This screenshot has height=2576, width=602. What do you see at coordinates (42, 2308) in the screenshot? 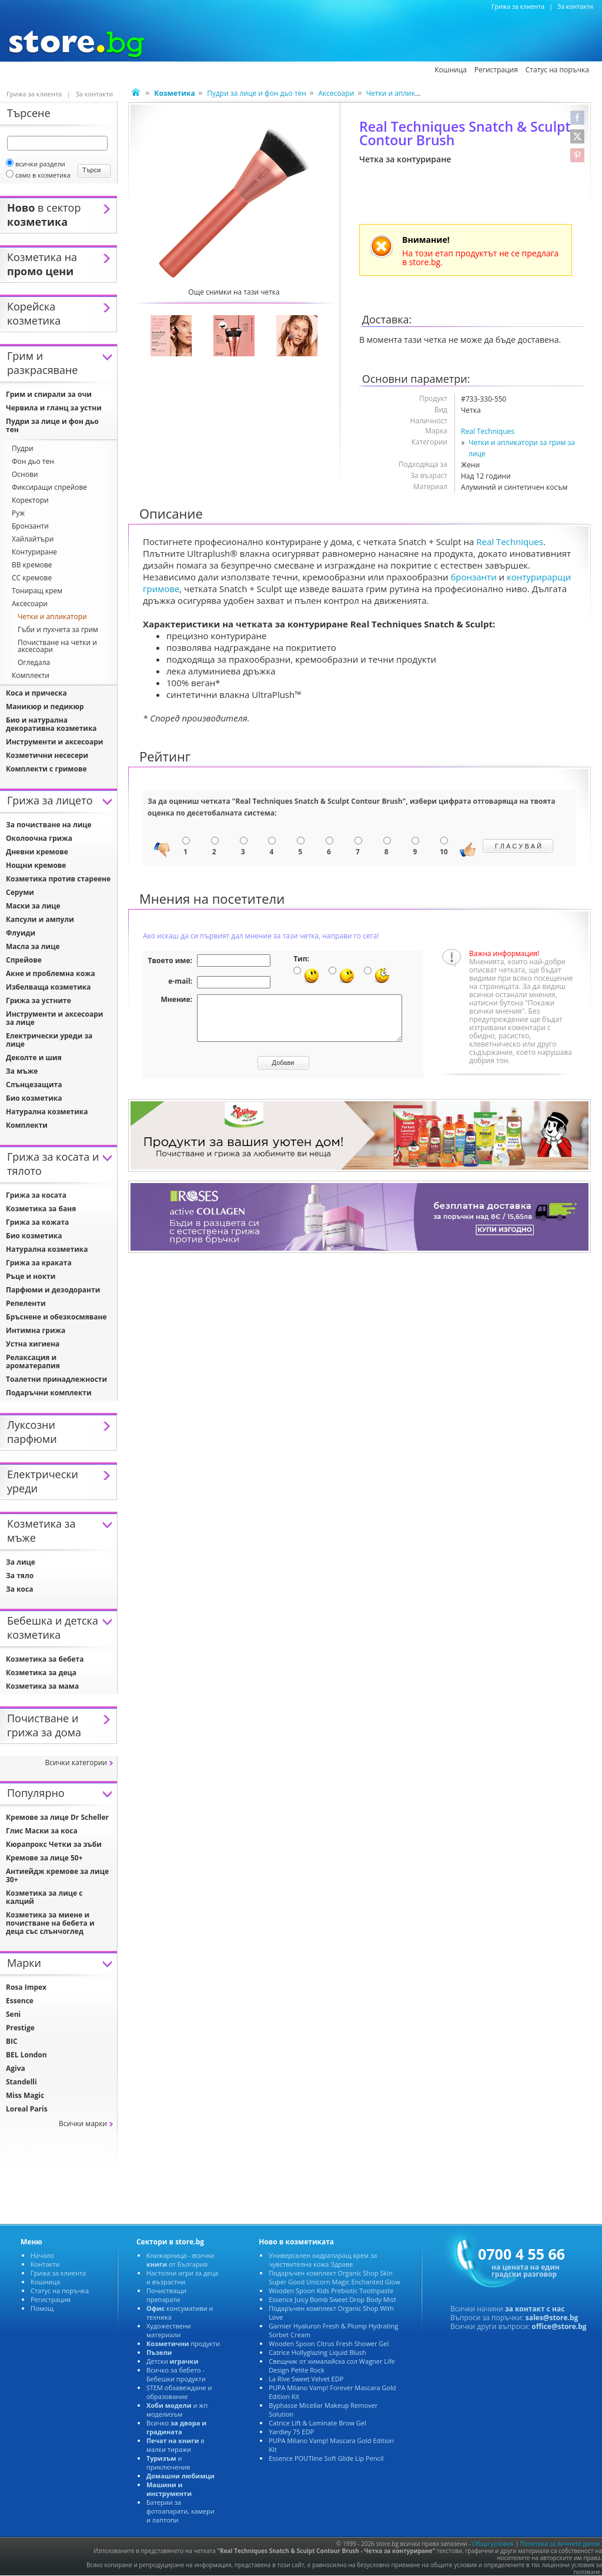
I see `Помощ` at bounding box center [42, 2308].